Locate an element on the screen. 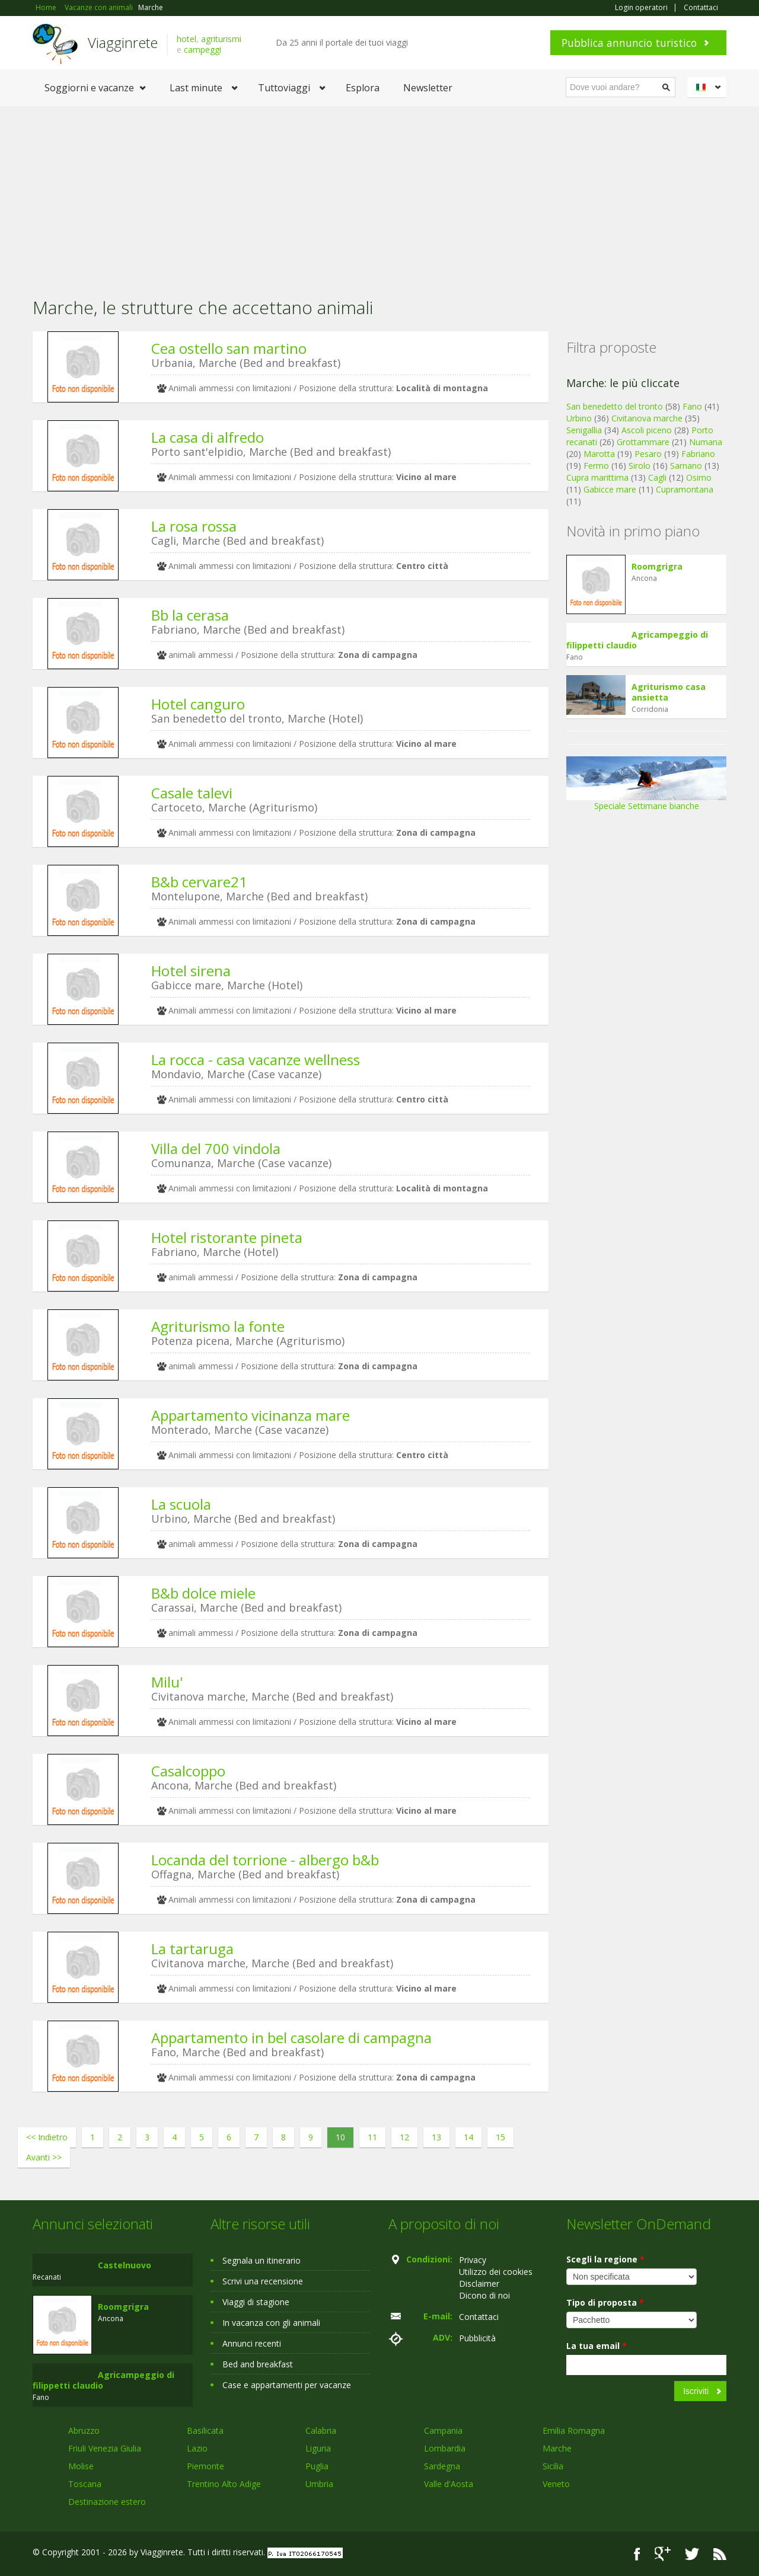  12 is located at coordinates (404, 2137).